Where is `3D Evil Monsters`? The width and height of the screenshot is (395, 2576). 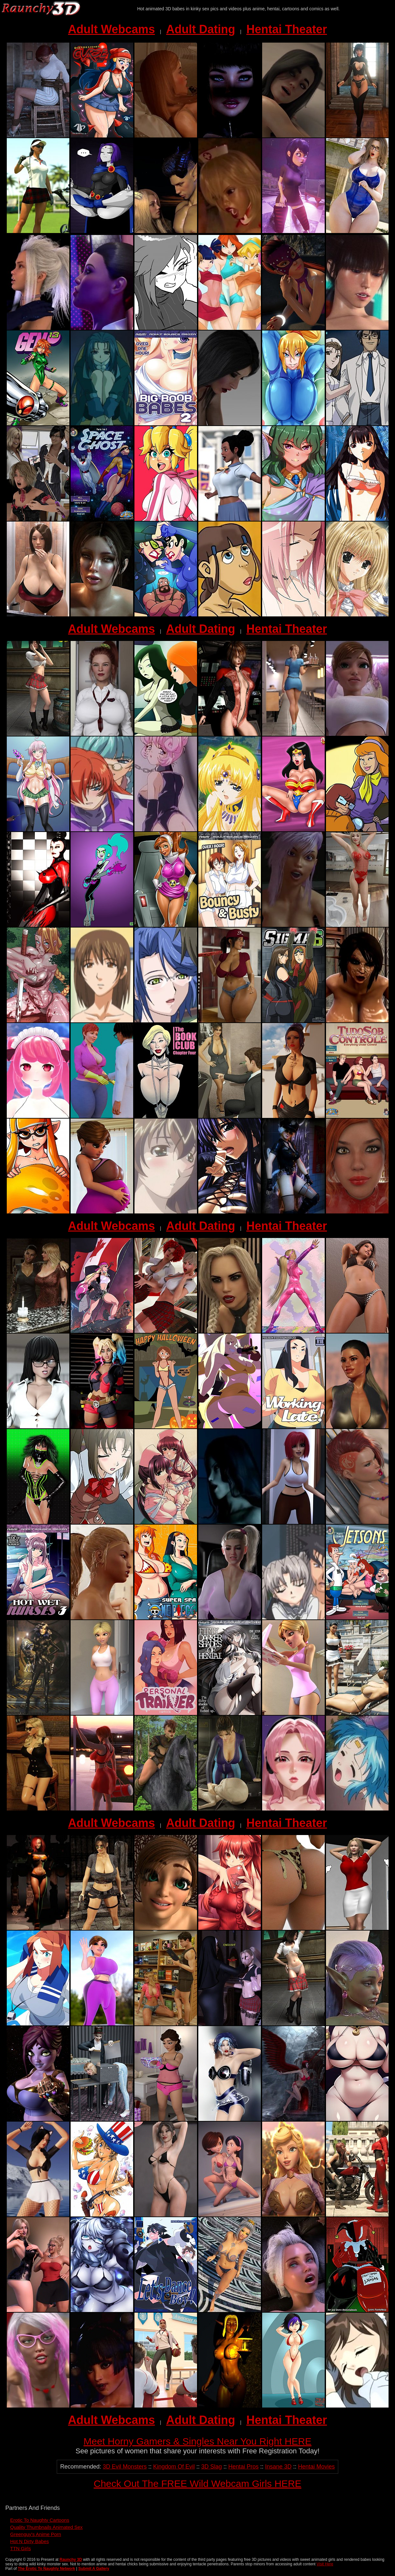 3D Evil Monsters is located at coordinates (125, 2466).